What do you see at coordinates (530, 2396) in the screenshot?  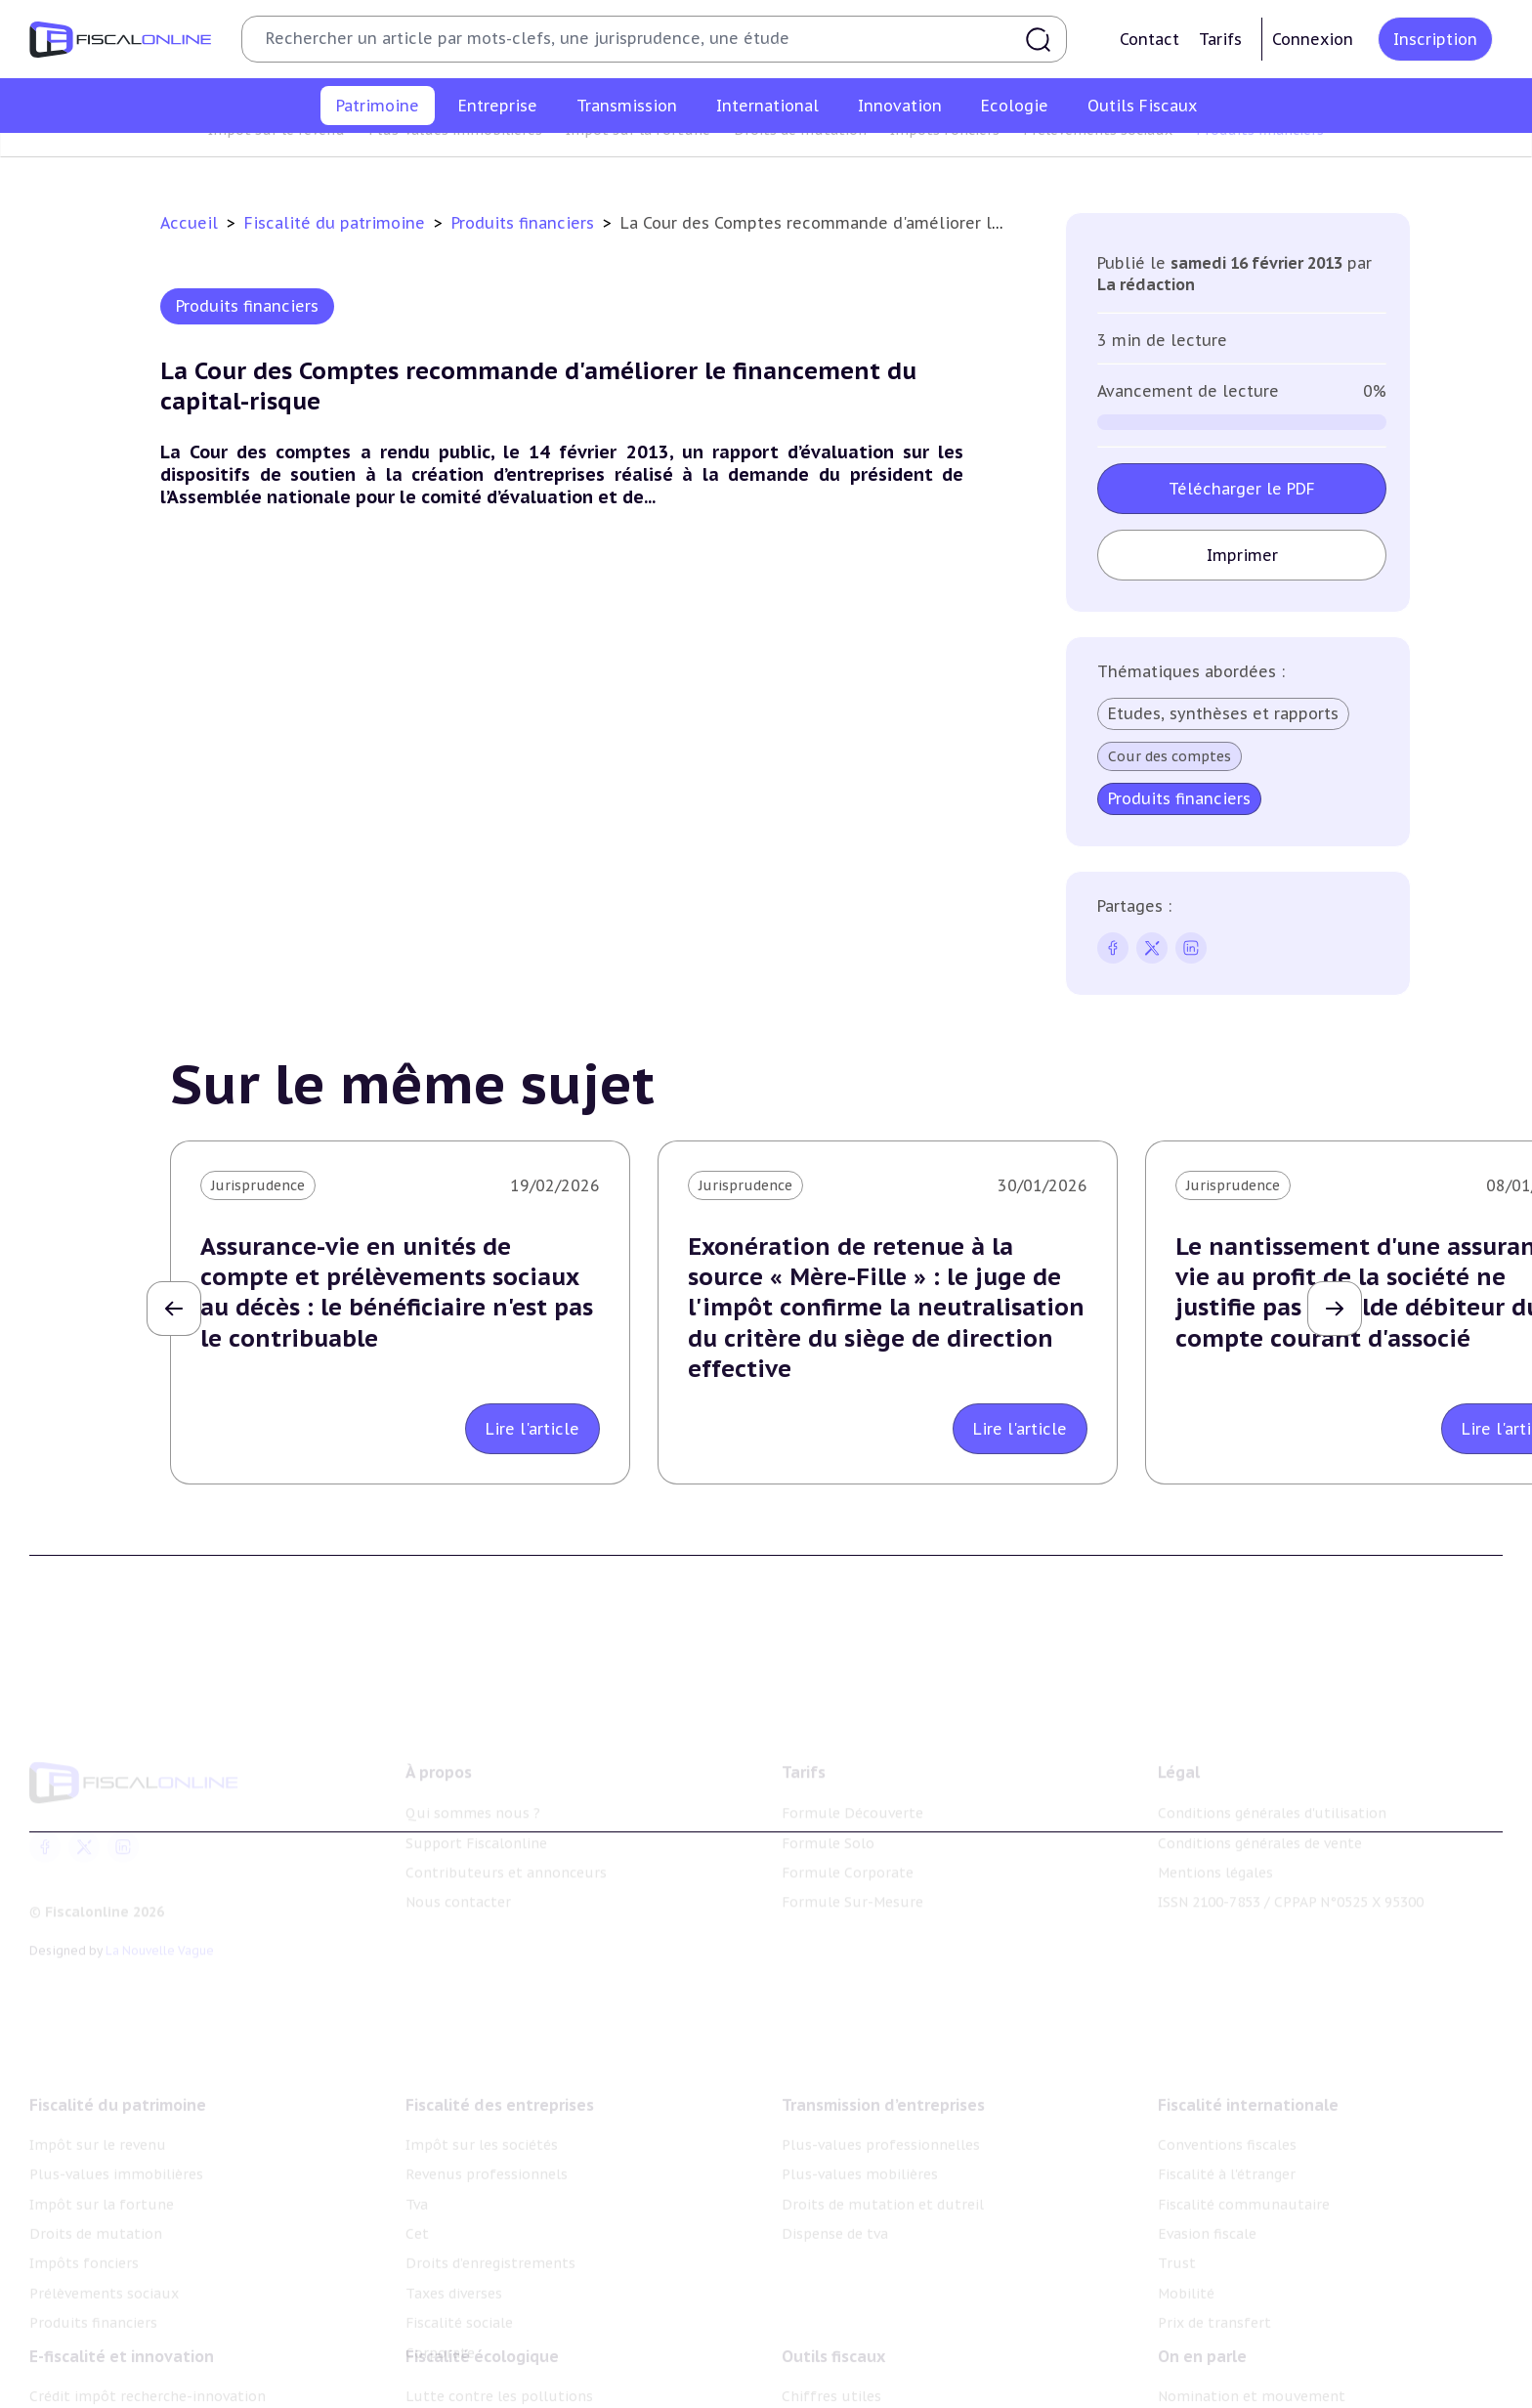 I see `Biodiversité et ressources naturelles` at bounding box center [530, 2396].